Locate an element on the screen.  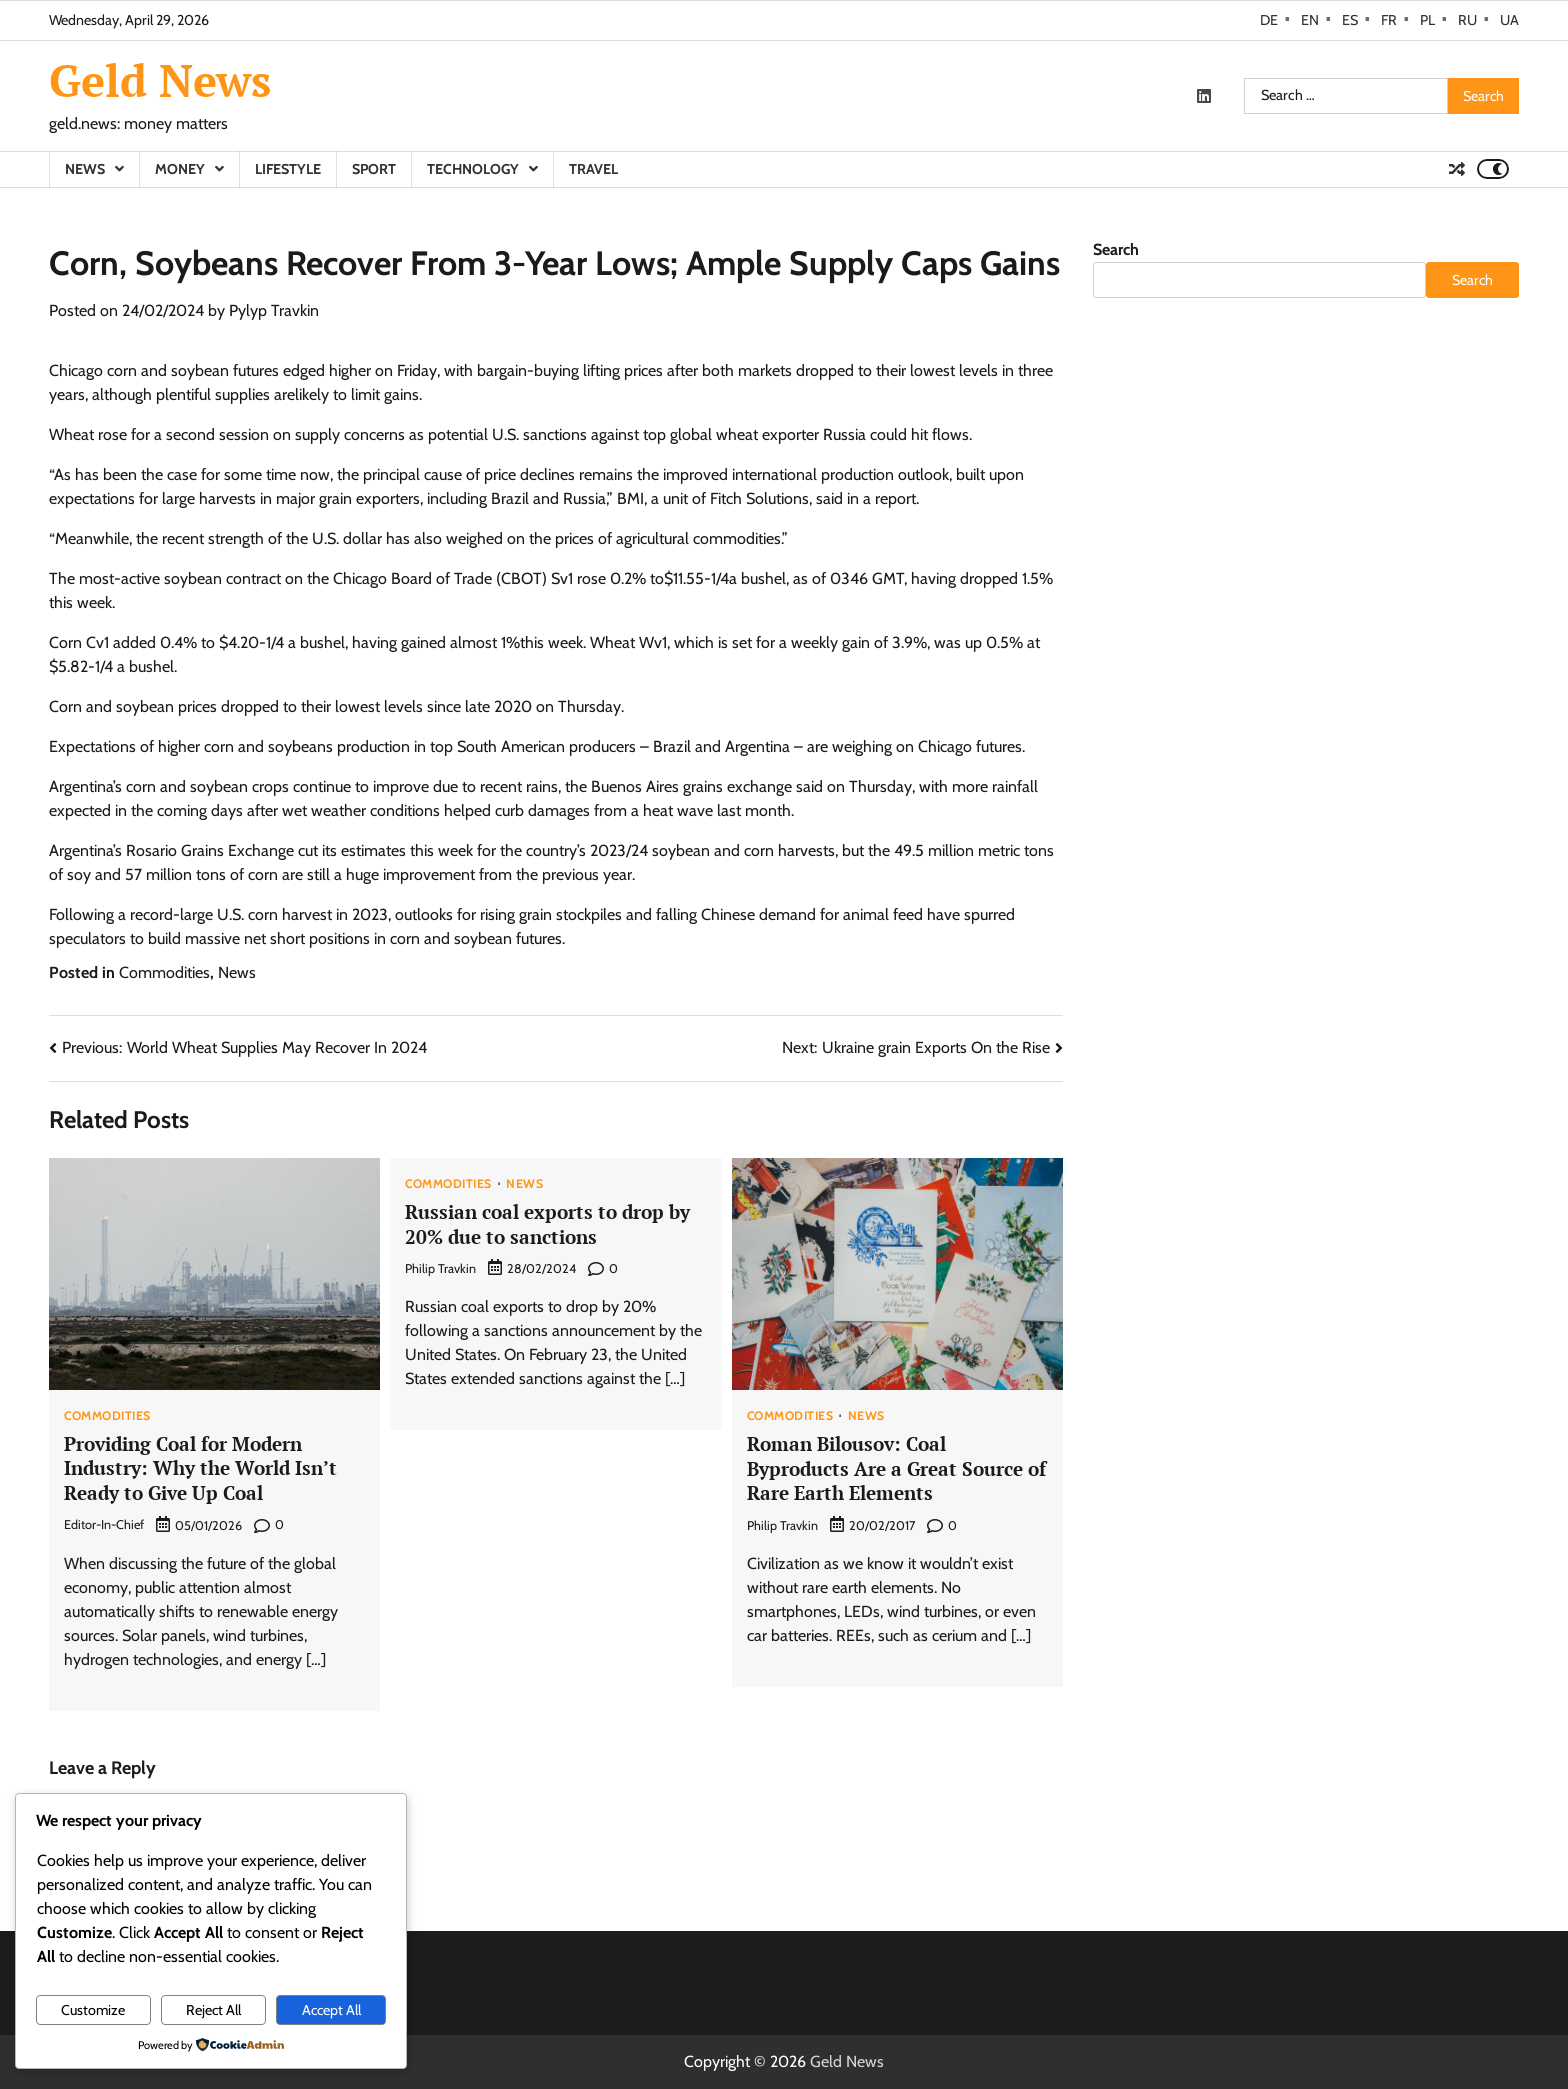
Technology is located at coordinates (473, 169).